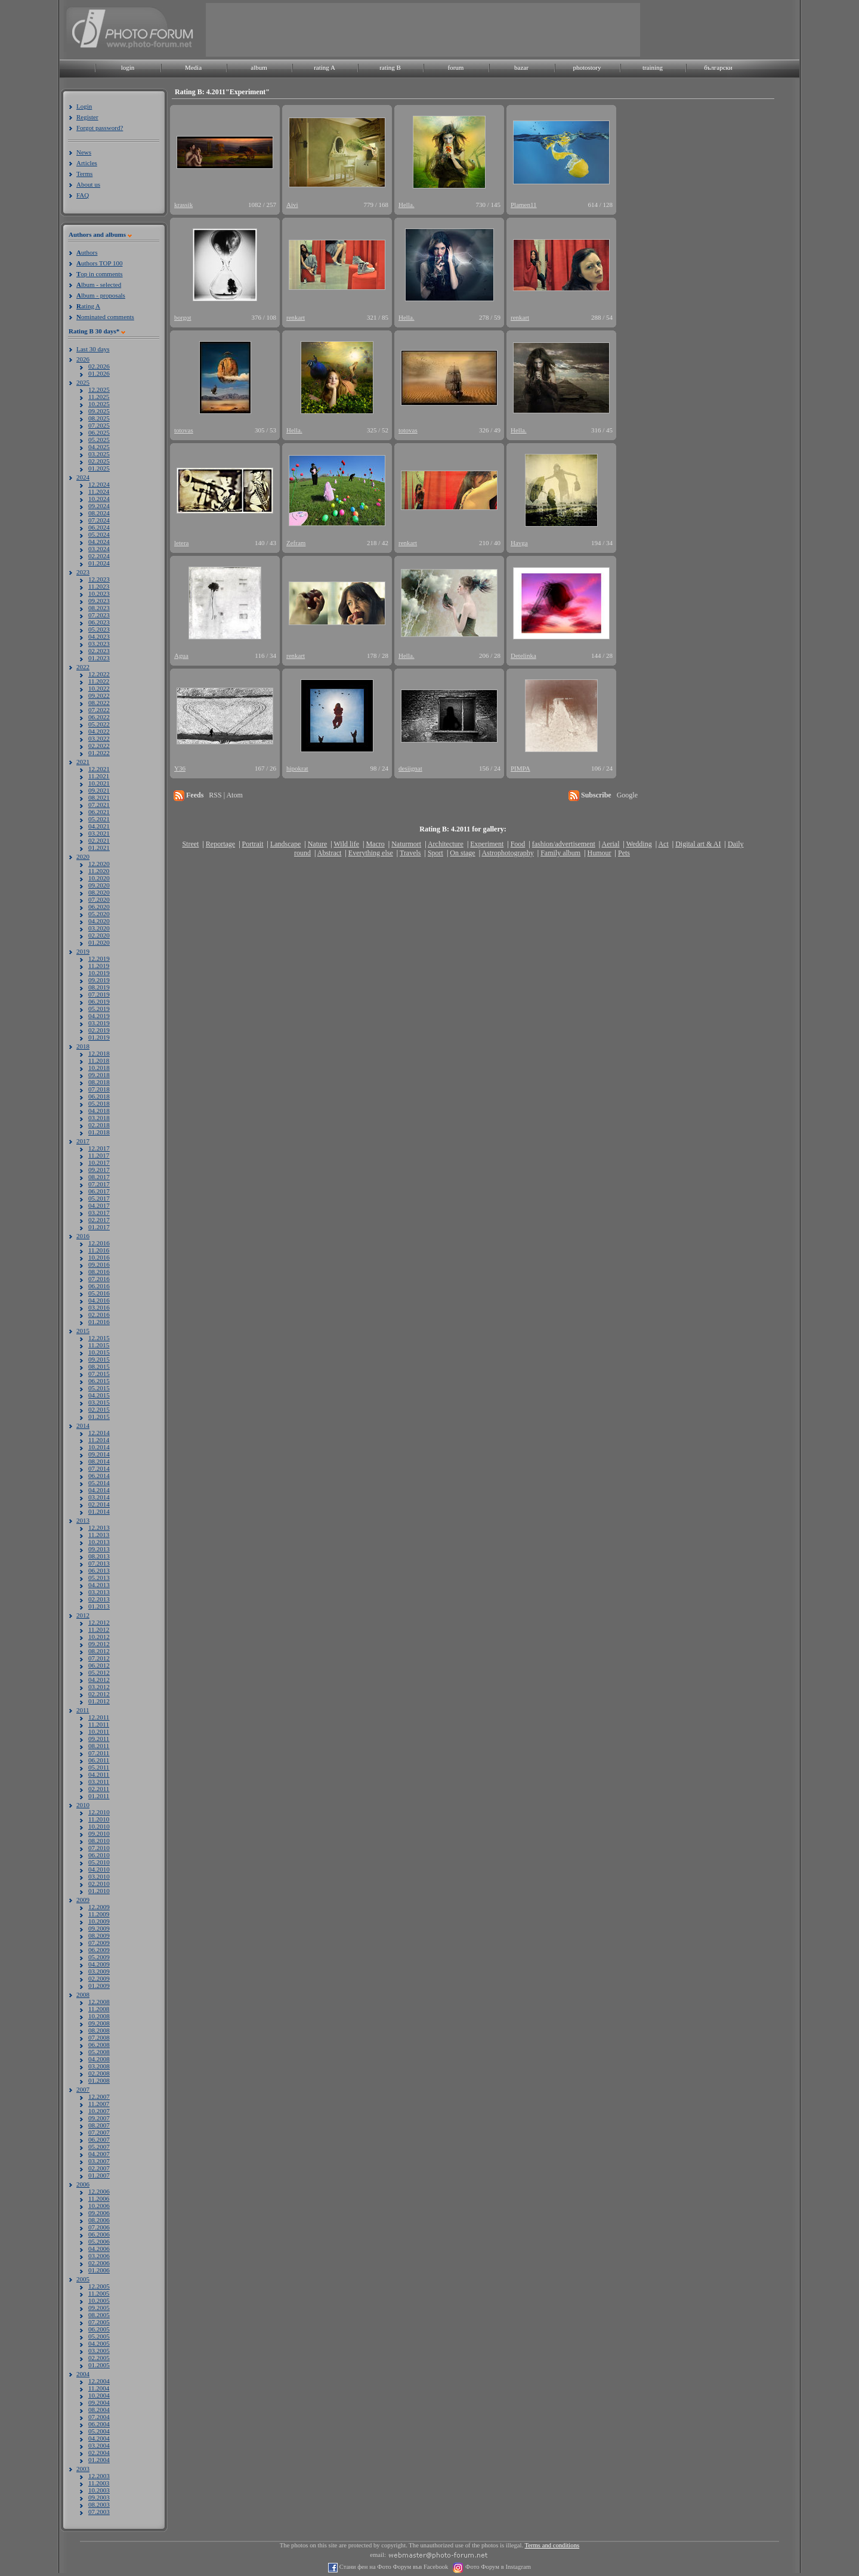  What do you see at coordinates (99, 2416) in the screenshot?
I see `07.2004` at bounding box center [99, 2416].